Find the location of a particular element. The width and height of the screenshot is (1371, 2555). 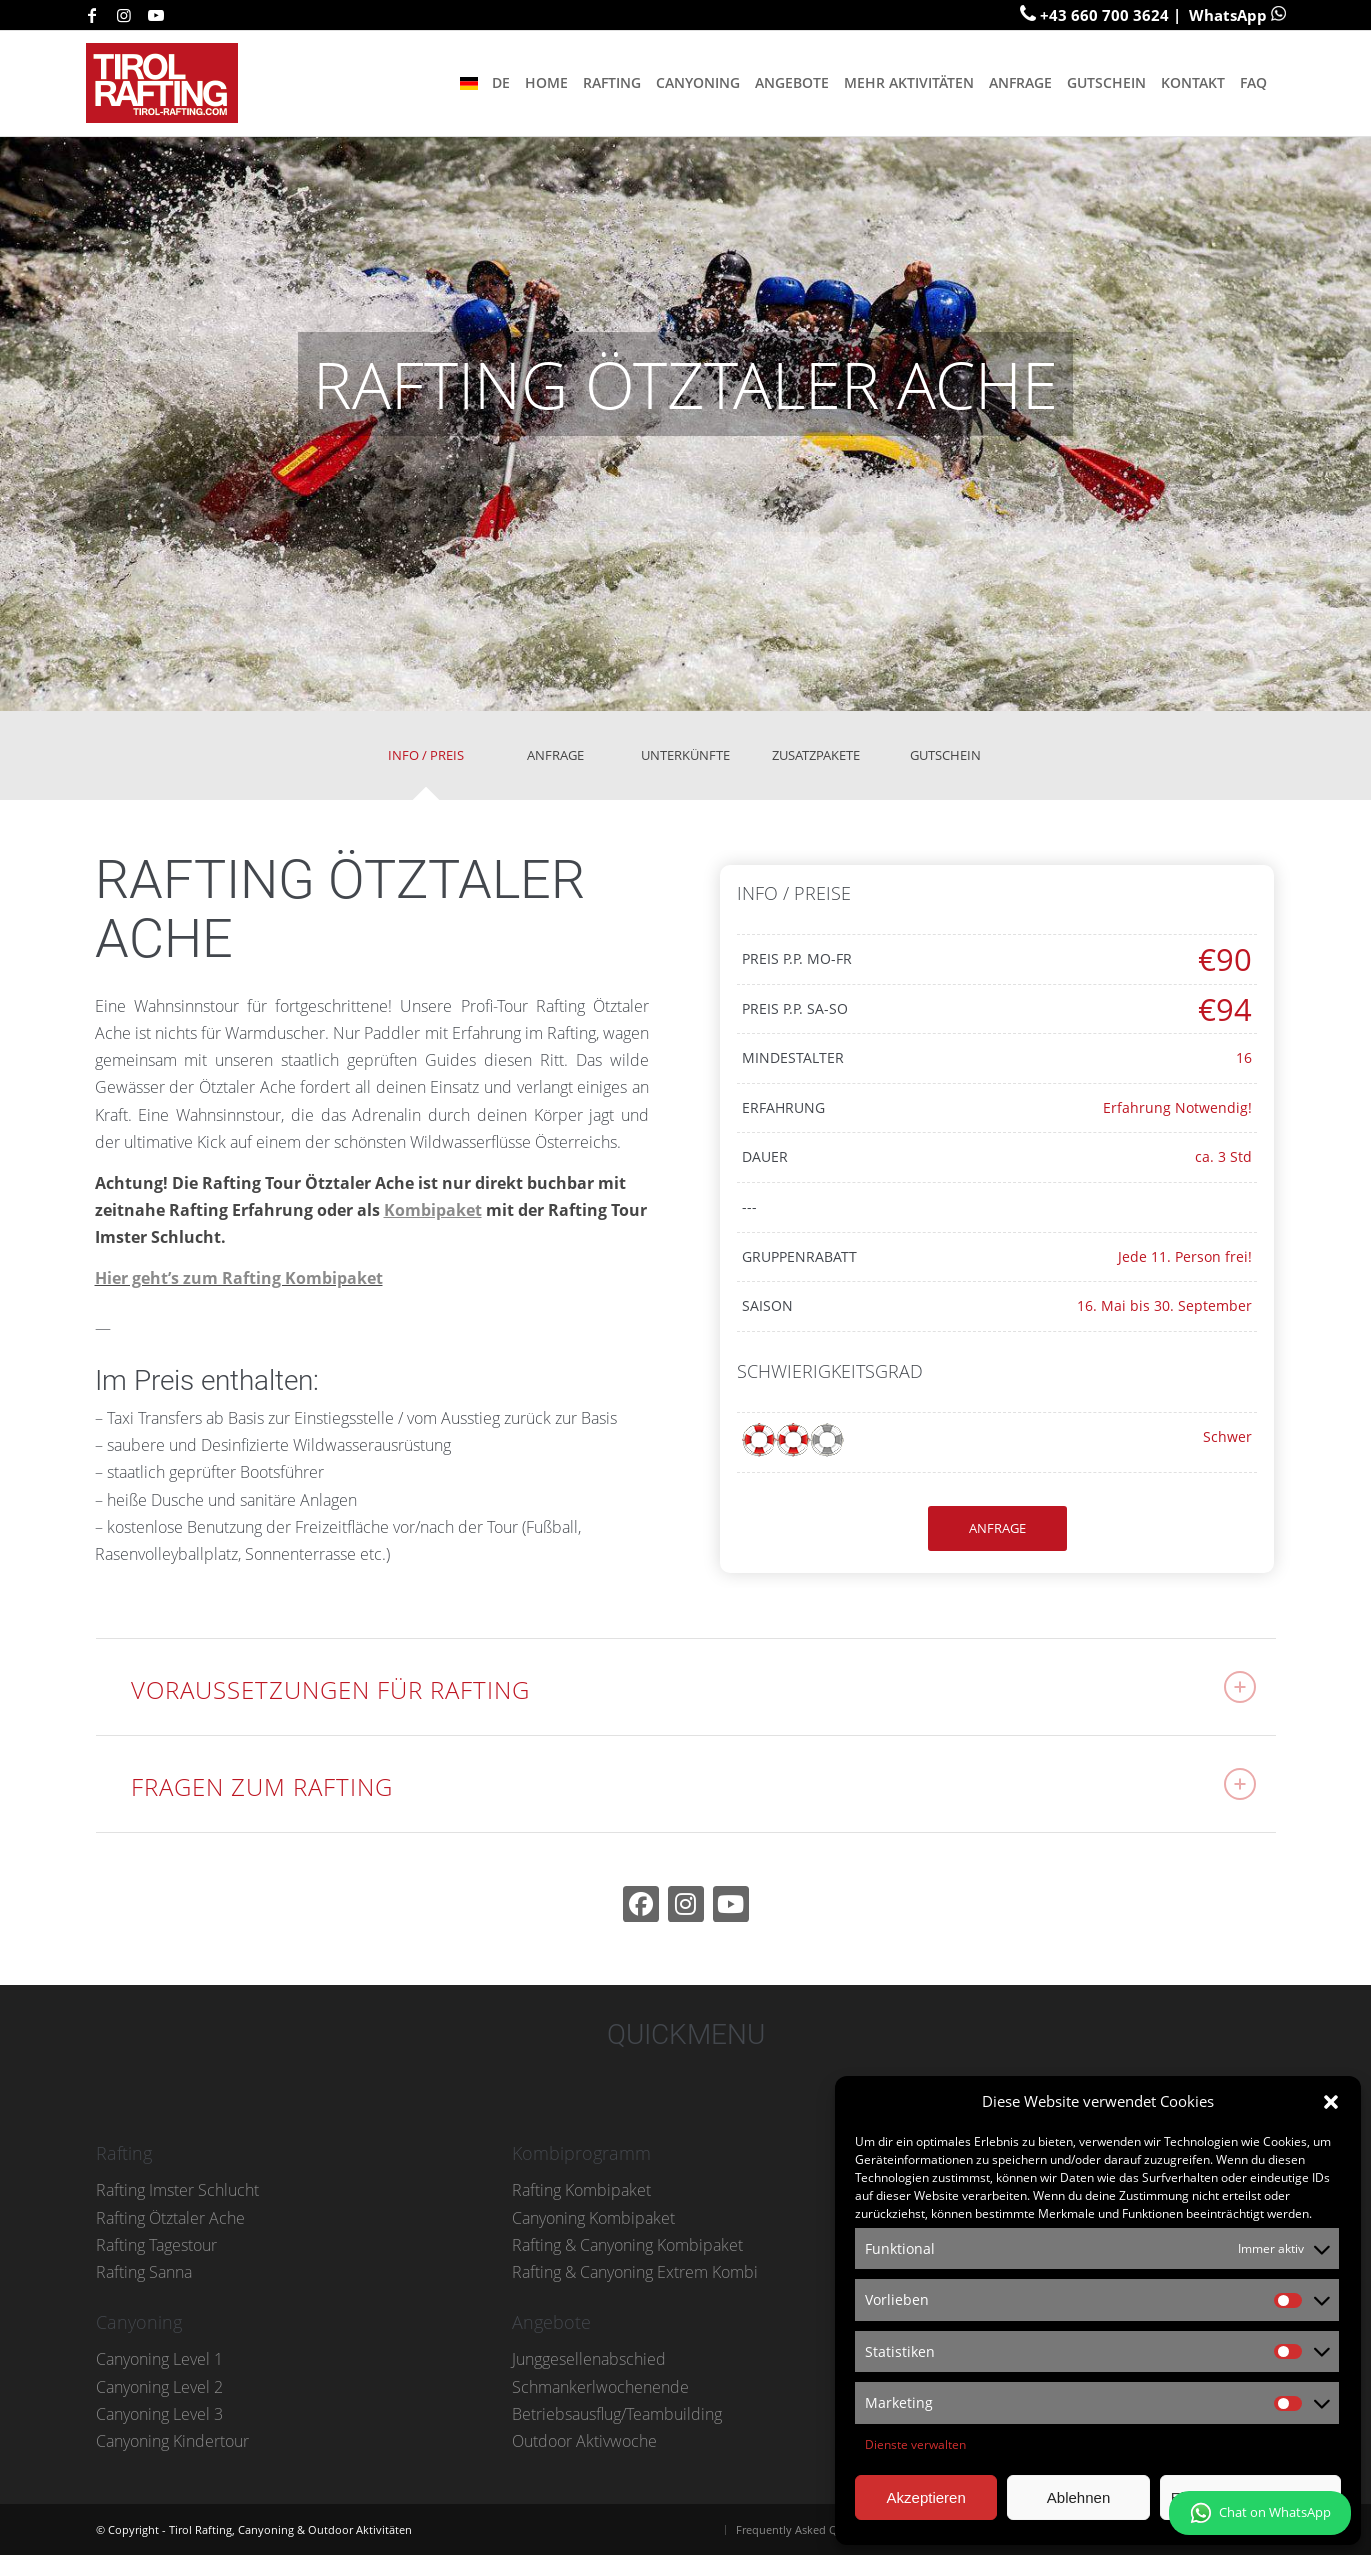

Dienste verwalten is located at coordinates (915, 2444).